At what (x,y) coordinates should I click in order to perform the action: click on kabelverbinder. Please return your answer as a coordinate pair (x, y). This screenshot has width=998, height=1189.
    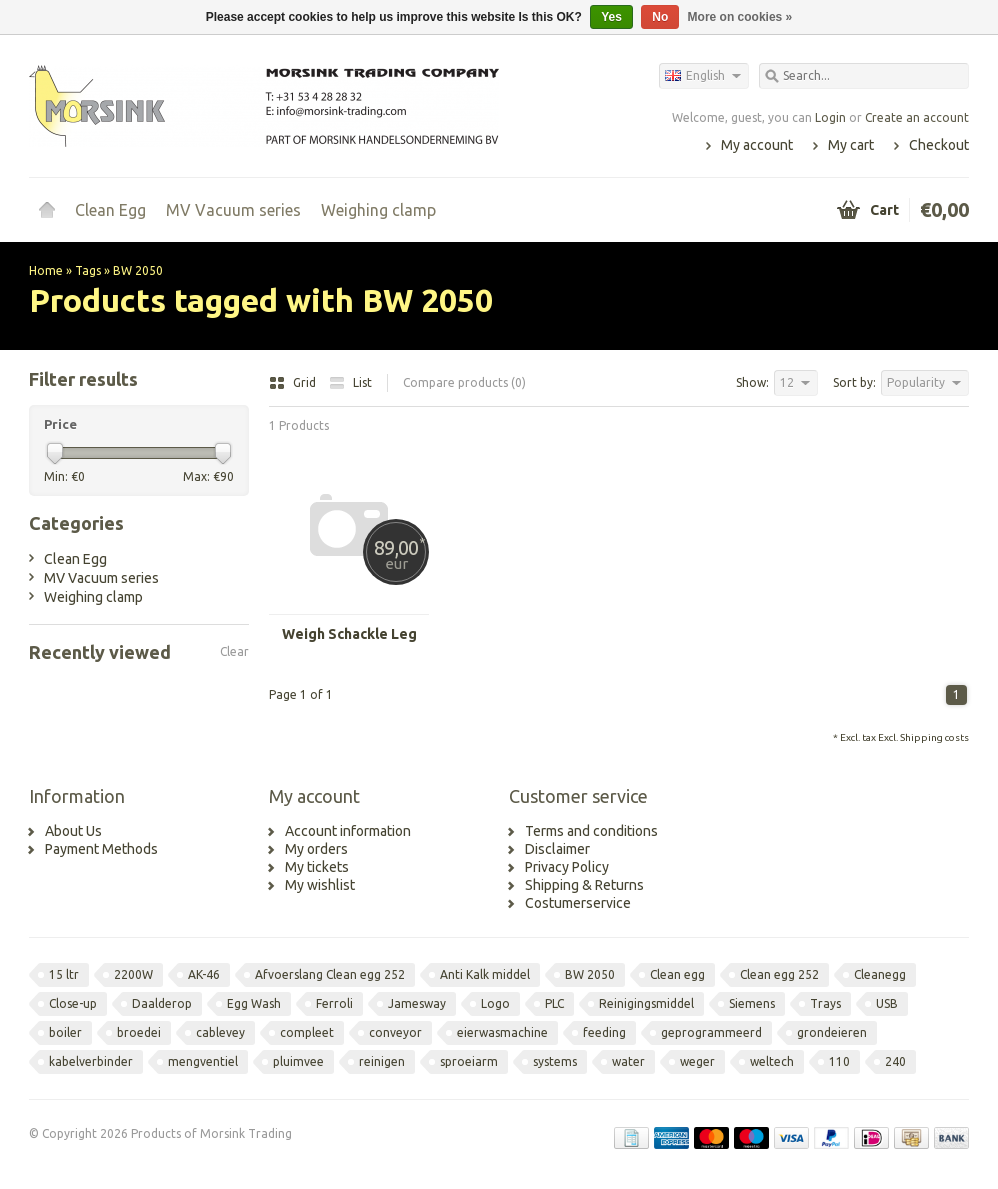
    Looking at the image, I should click on (91, 1061).